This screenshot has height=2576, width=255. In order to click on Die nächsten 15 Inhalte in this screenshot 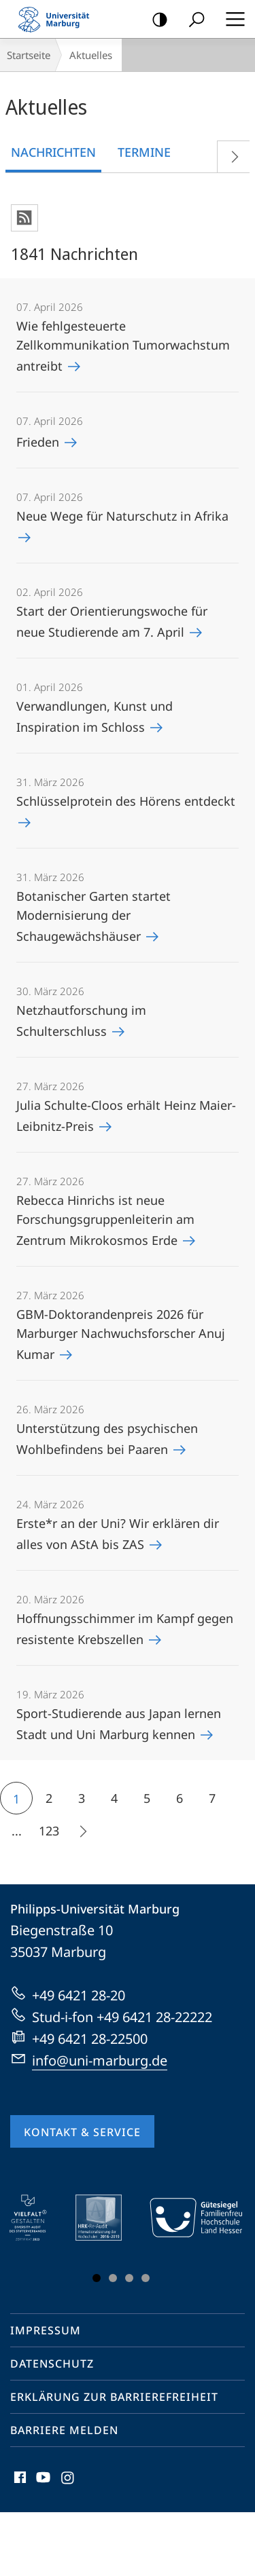, I will do `click(77, 1833)`.